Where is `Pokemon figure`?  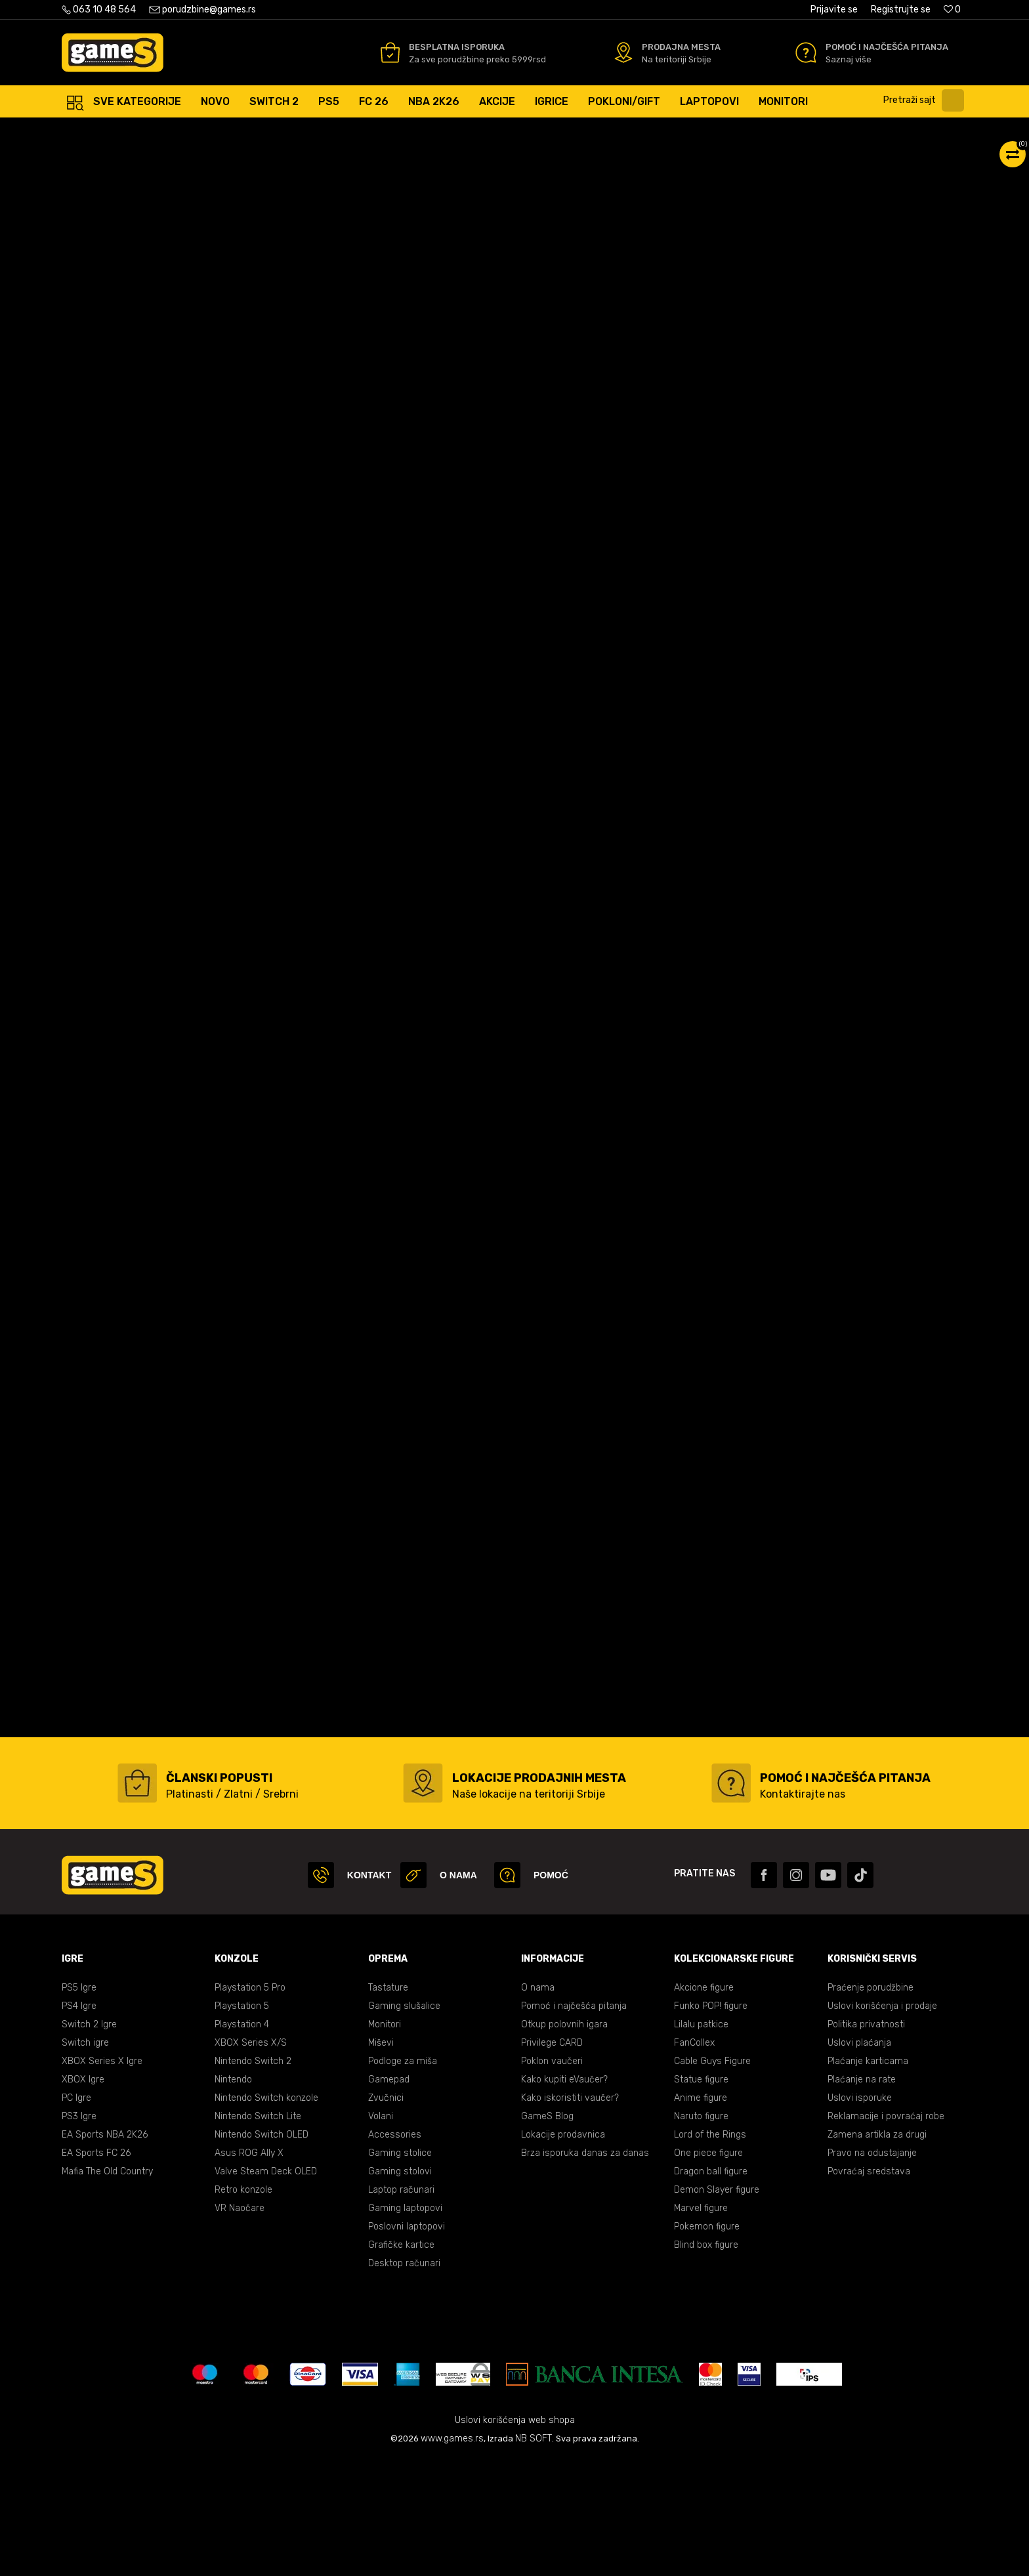 Pokemon figure is located at coordinates (707, 2343).